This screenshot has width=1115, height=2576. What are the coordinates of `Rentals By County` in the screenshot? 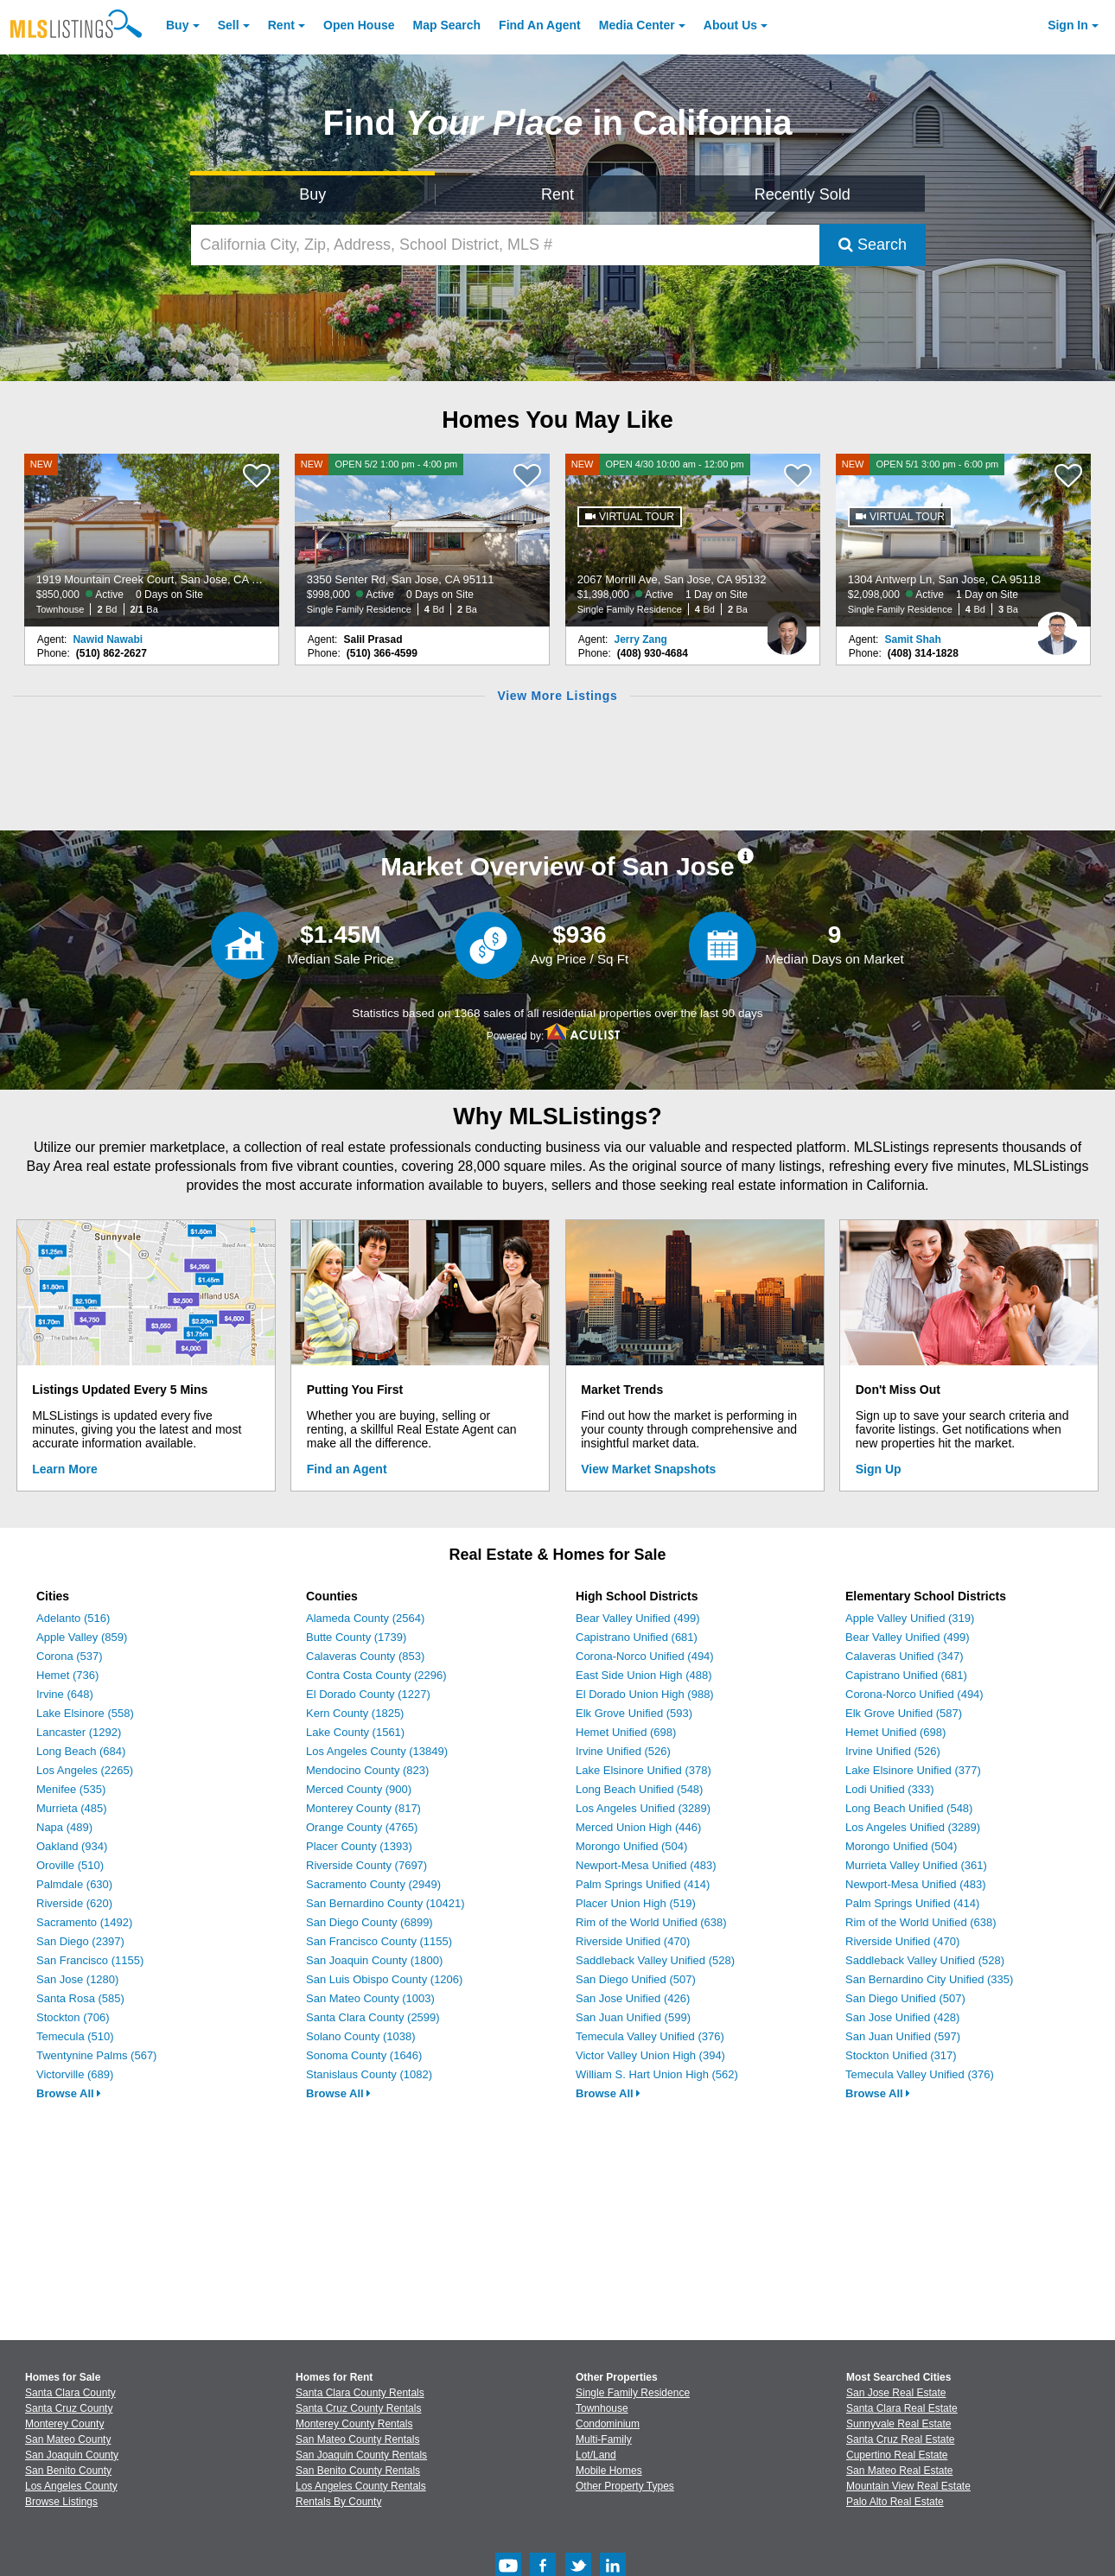 It's located at (338, 2502).